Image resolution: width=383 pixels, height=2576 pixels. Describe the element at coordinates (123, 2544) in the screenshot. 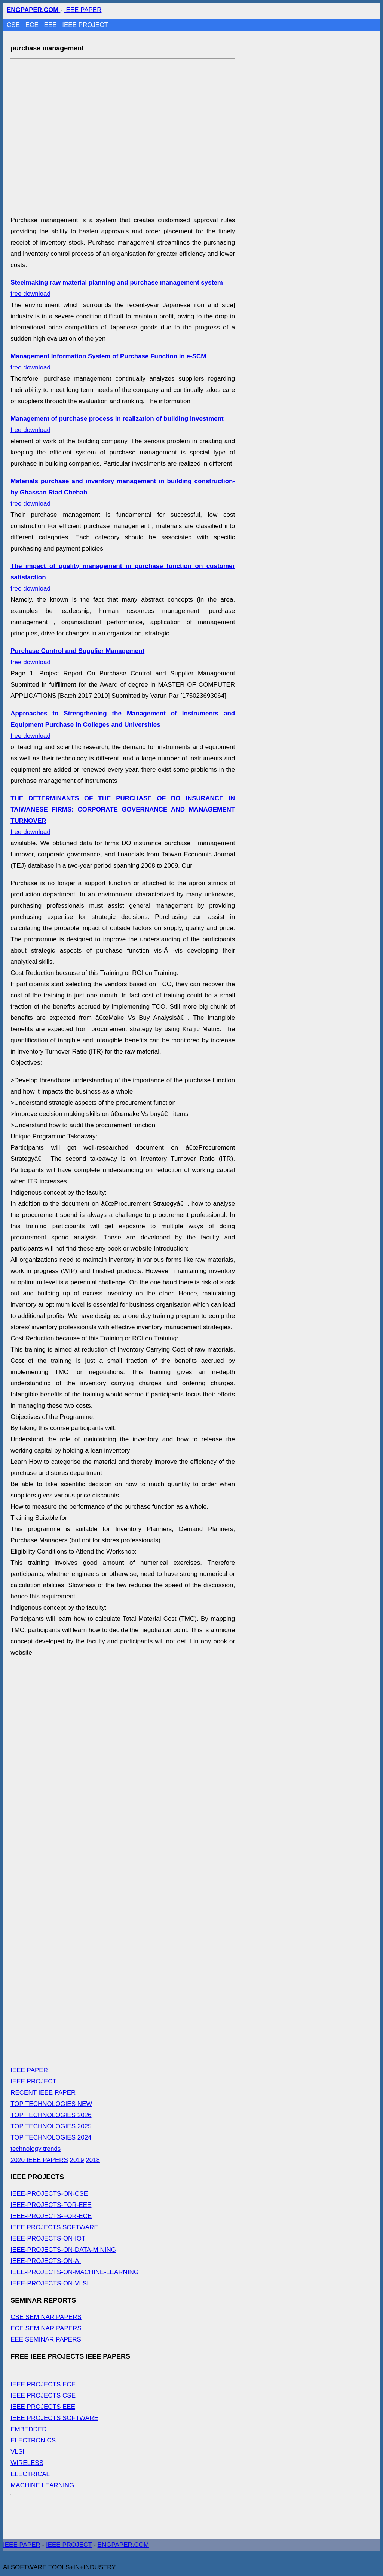

I see `ENGPAPER.COM` at that location.